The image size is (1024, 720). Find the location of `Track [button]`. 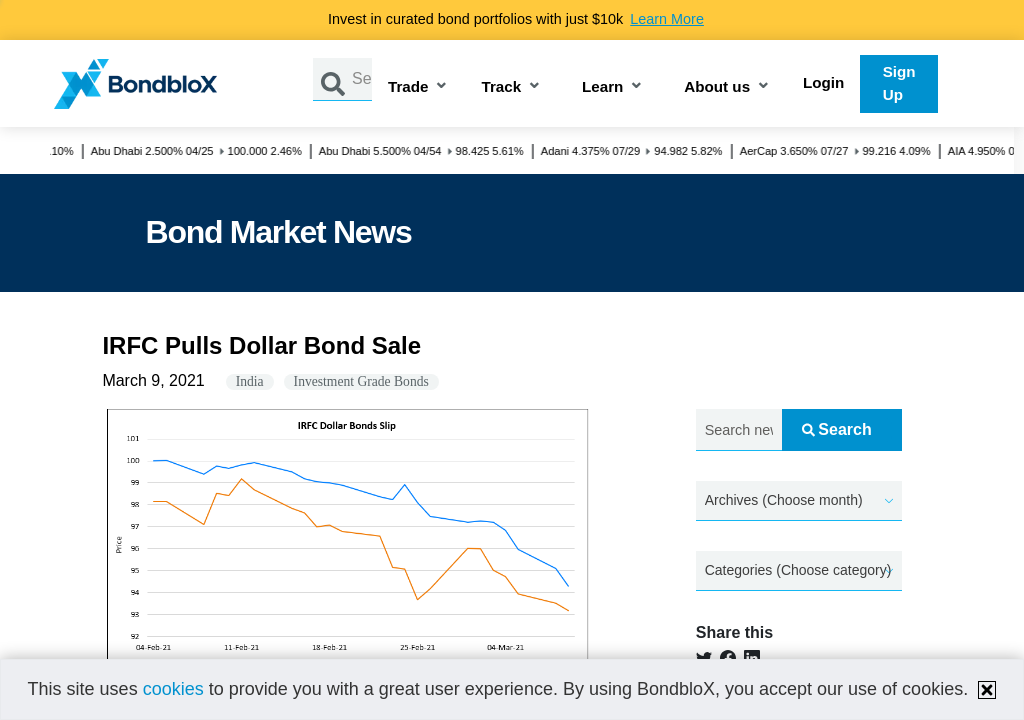

Track [button] is located at coordinates (501, 87).